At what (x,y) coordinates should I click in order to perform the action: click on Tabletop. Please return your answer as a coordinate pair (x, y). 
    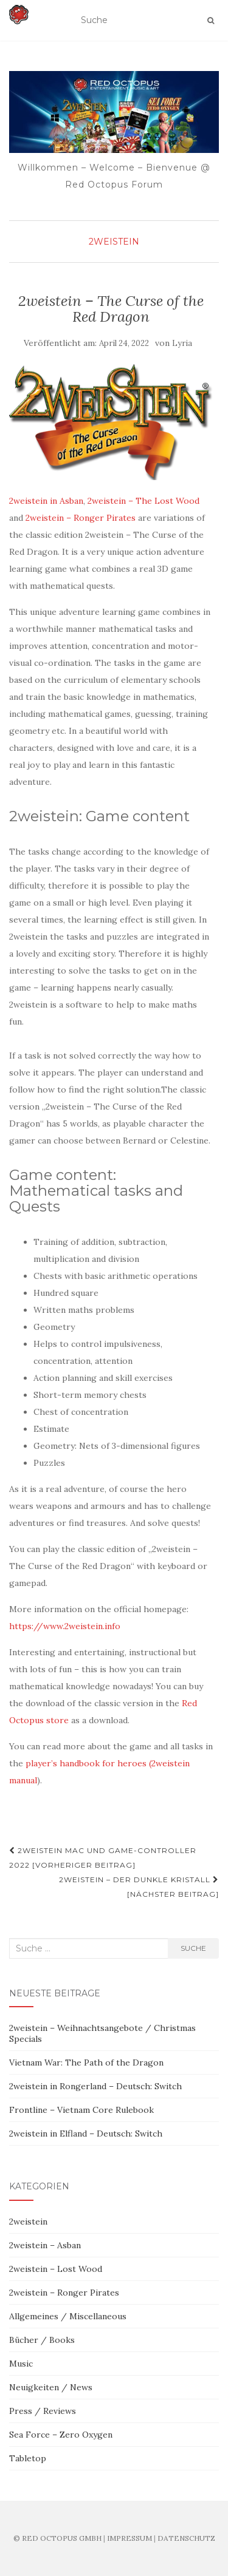
    Looking at the image, I should click on (27, 2458).